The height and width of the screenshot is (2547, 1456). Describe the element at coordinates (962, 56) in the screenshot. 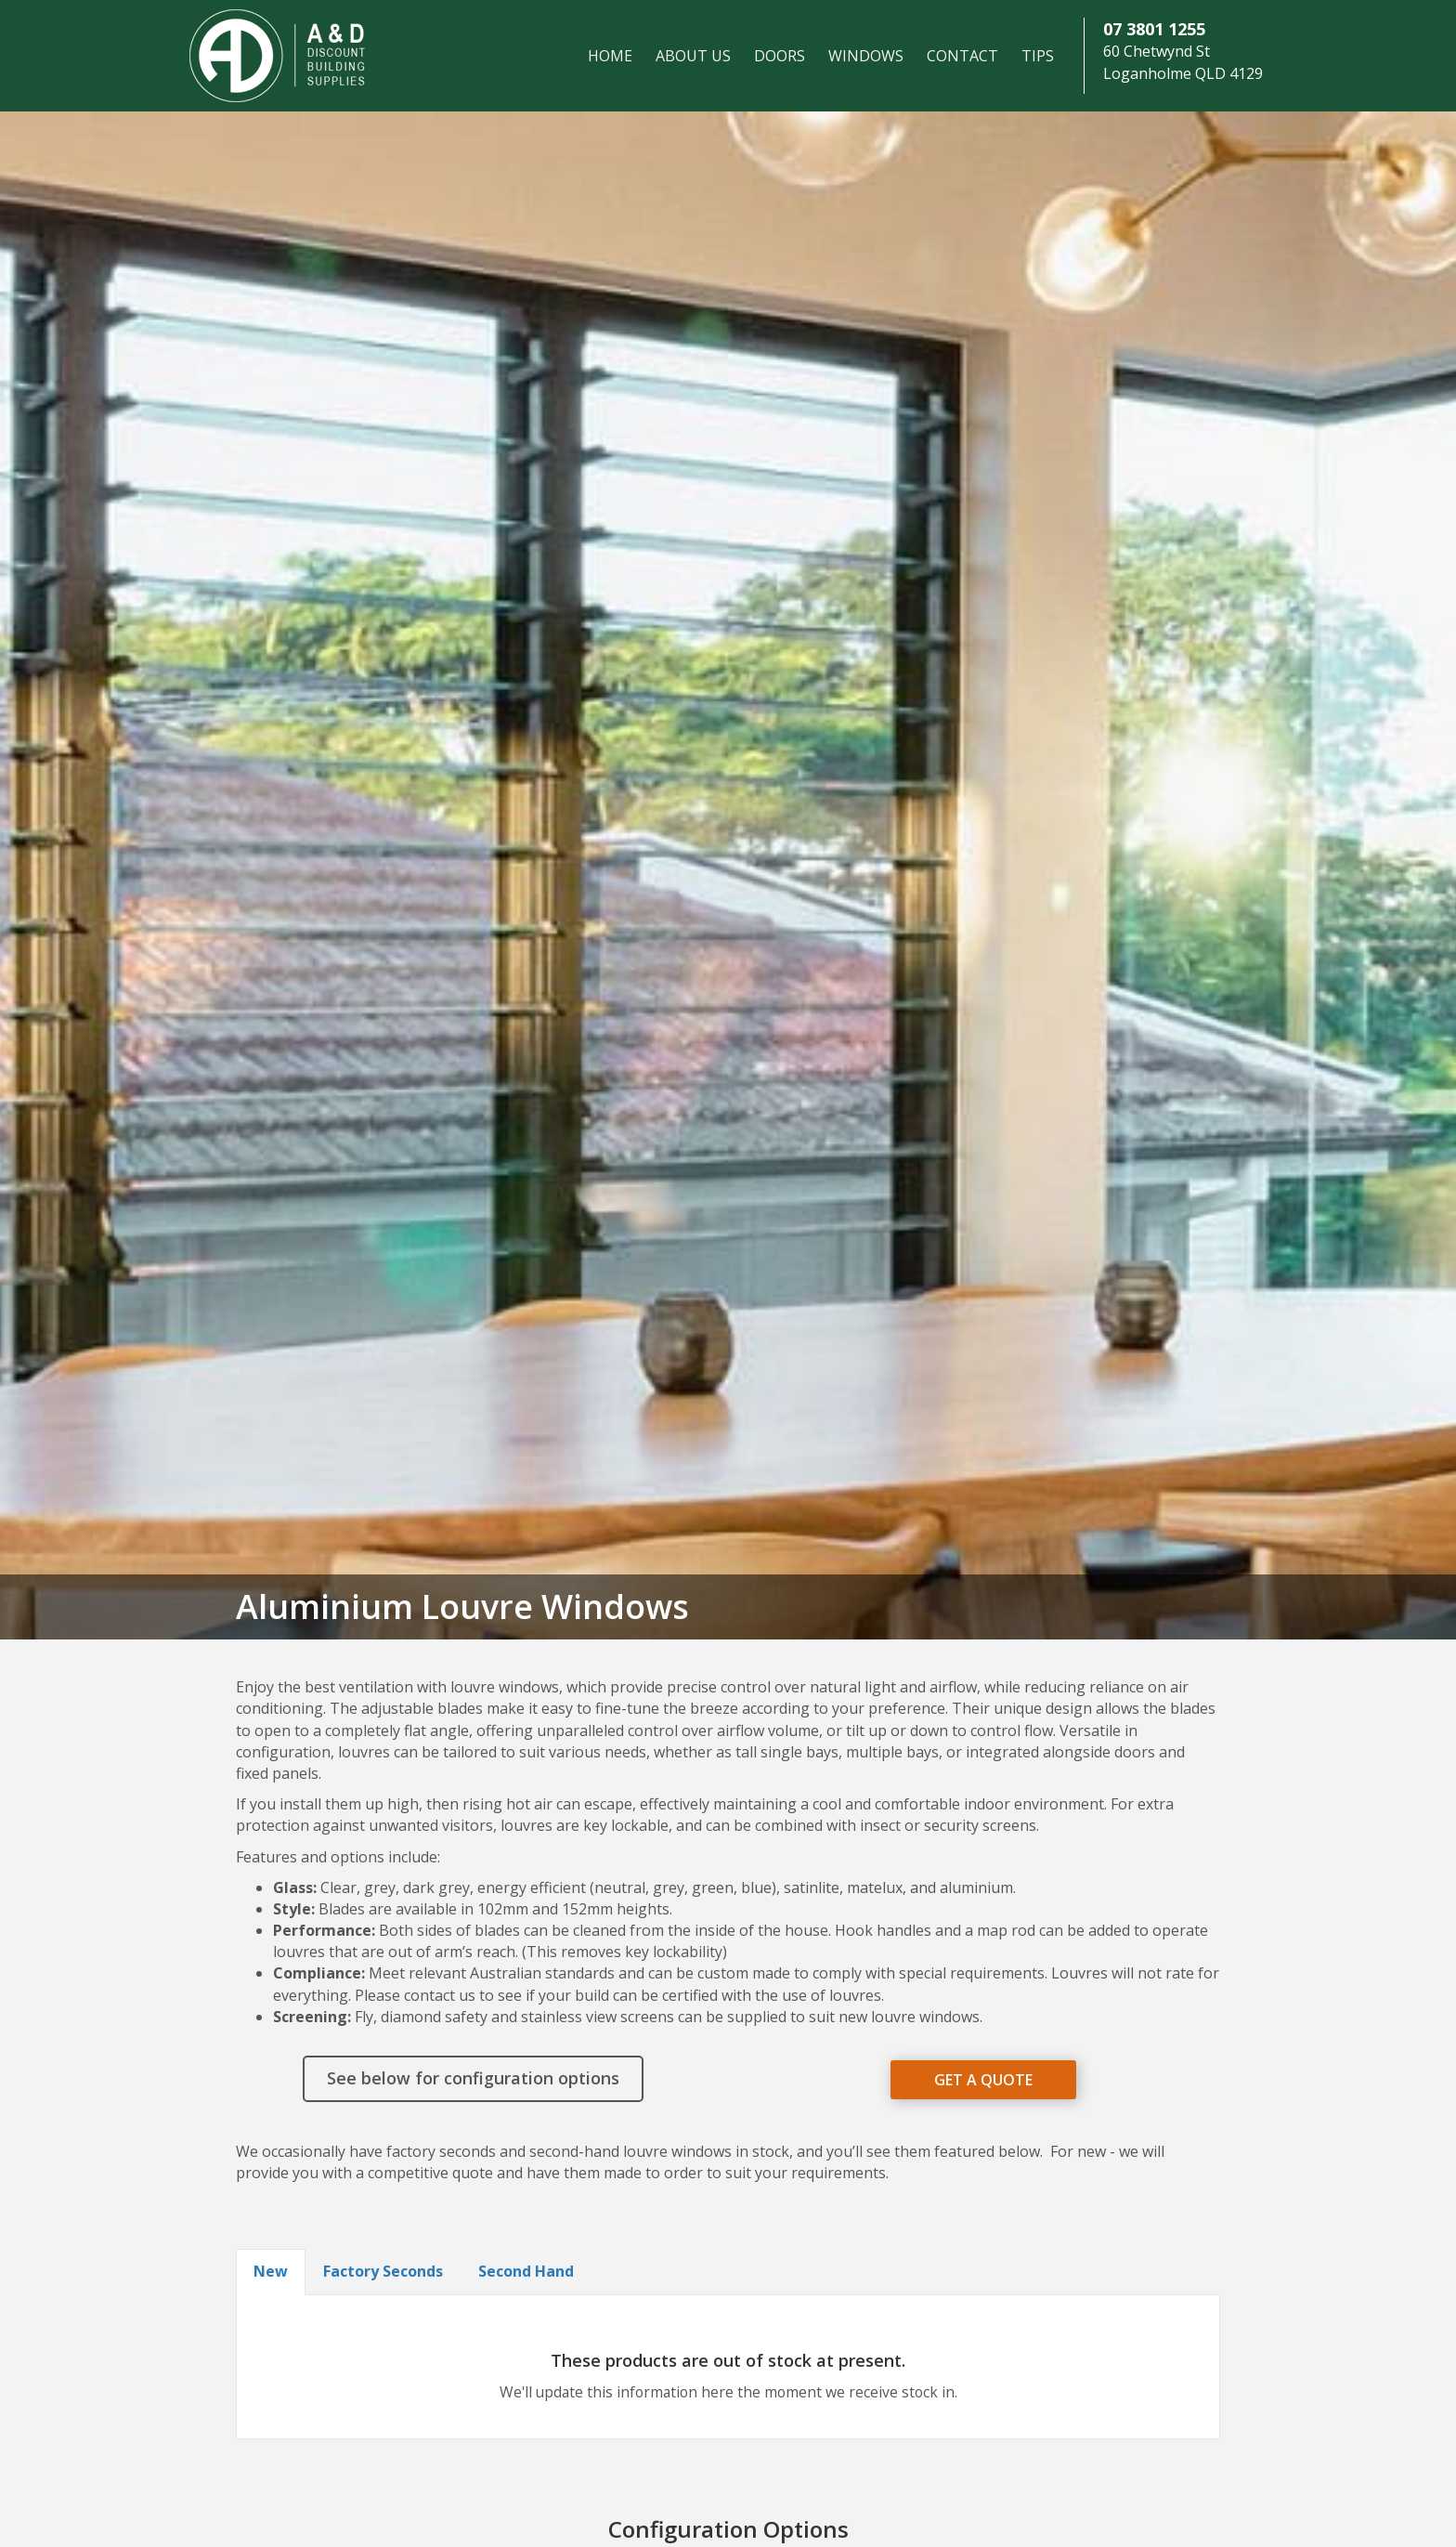

I see `Contact [menuitem]` at that location.